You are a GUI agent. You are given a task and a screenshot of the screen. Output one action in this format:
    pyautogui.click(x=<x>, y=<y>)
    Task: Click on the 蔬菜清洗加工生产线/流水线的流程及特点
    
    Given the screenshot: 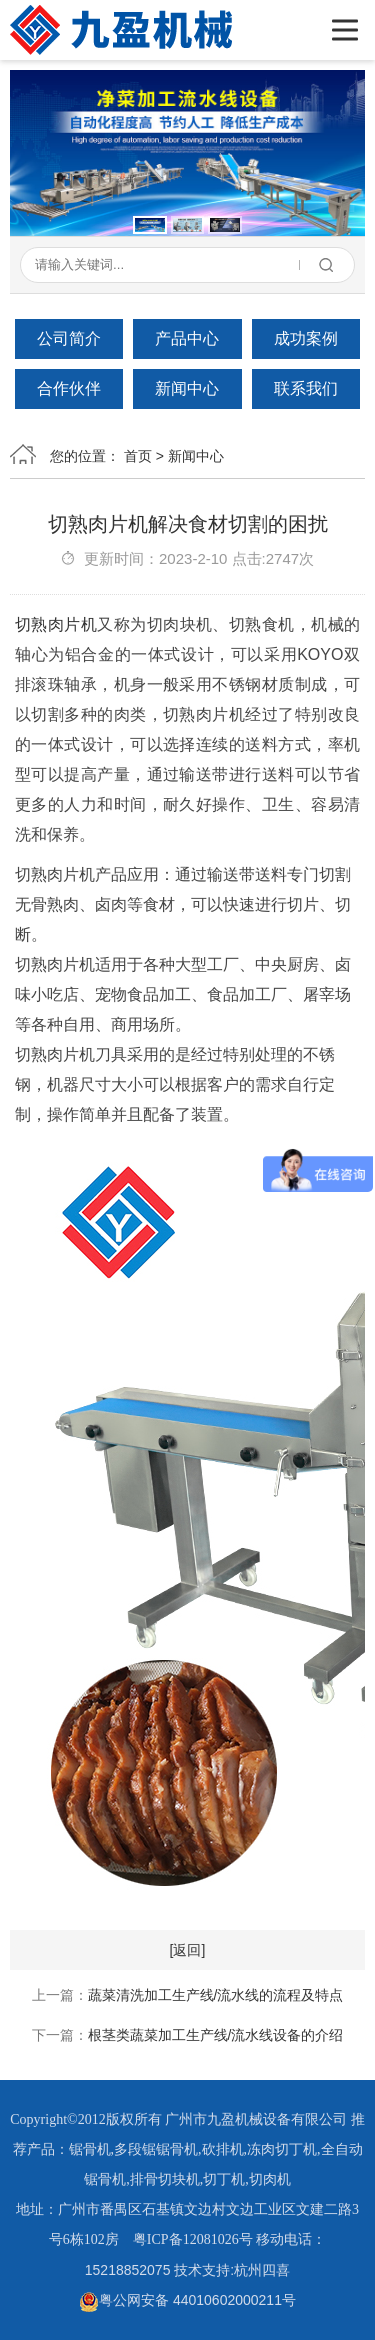 What is the action you would take?
    pyautogui.click(x=216, y=1995)
    